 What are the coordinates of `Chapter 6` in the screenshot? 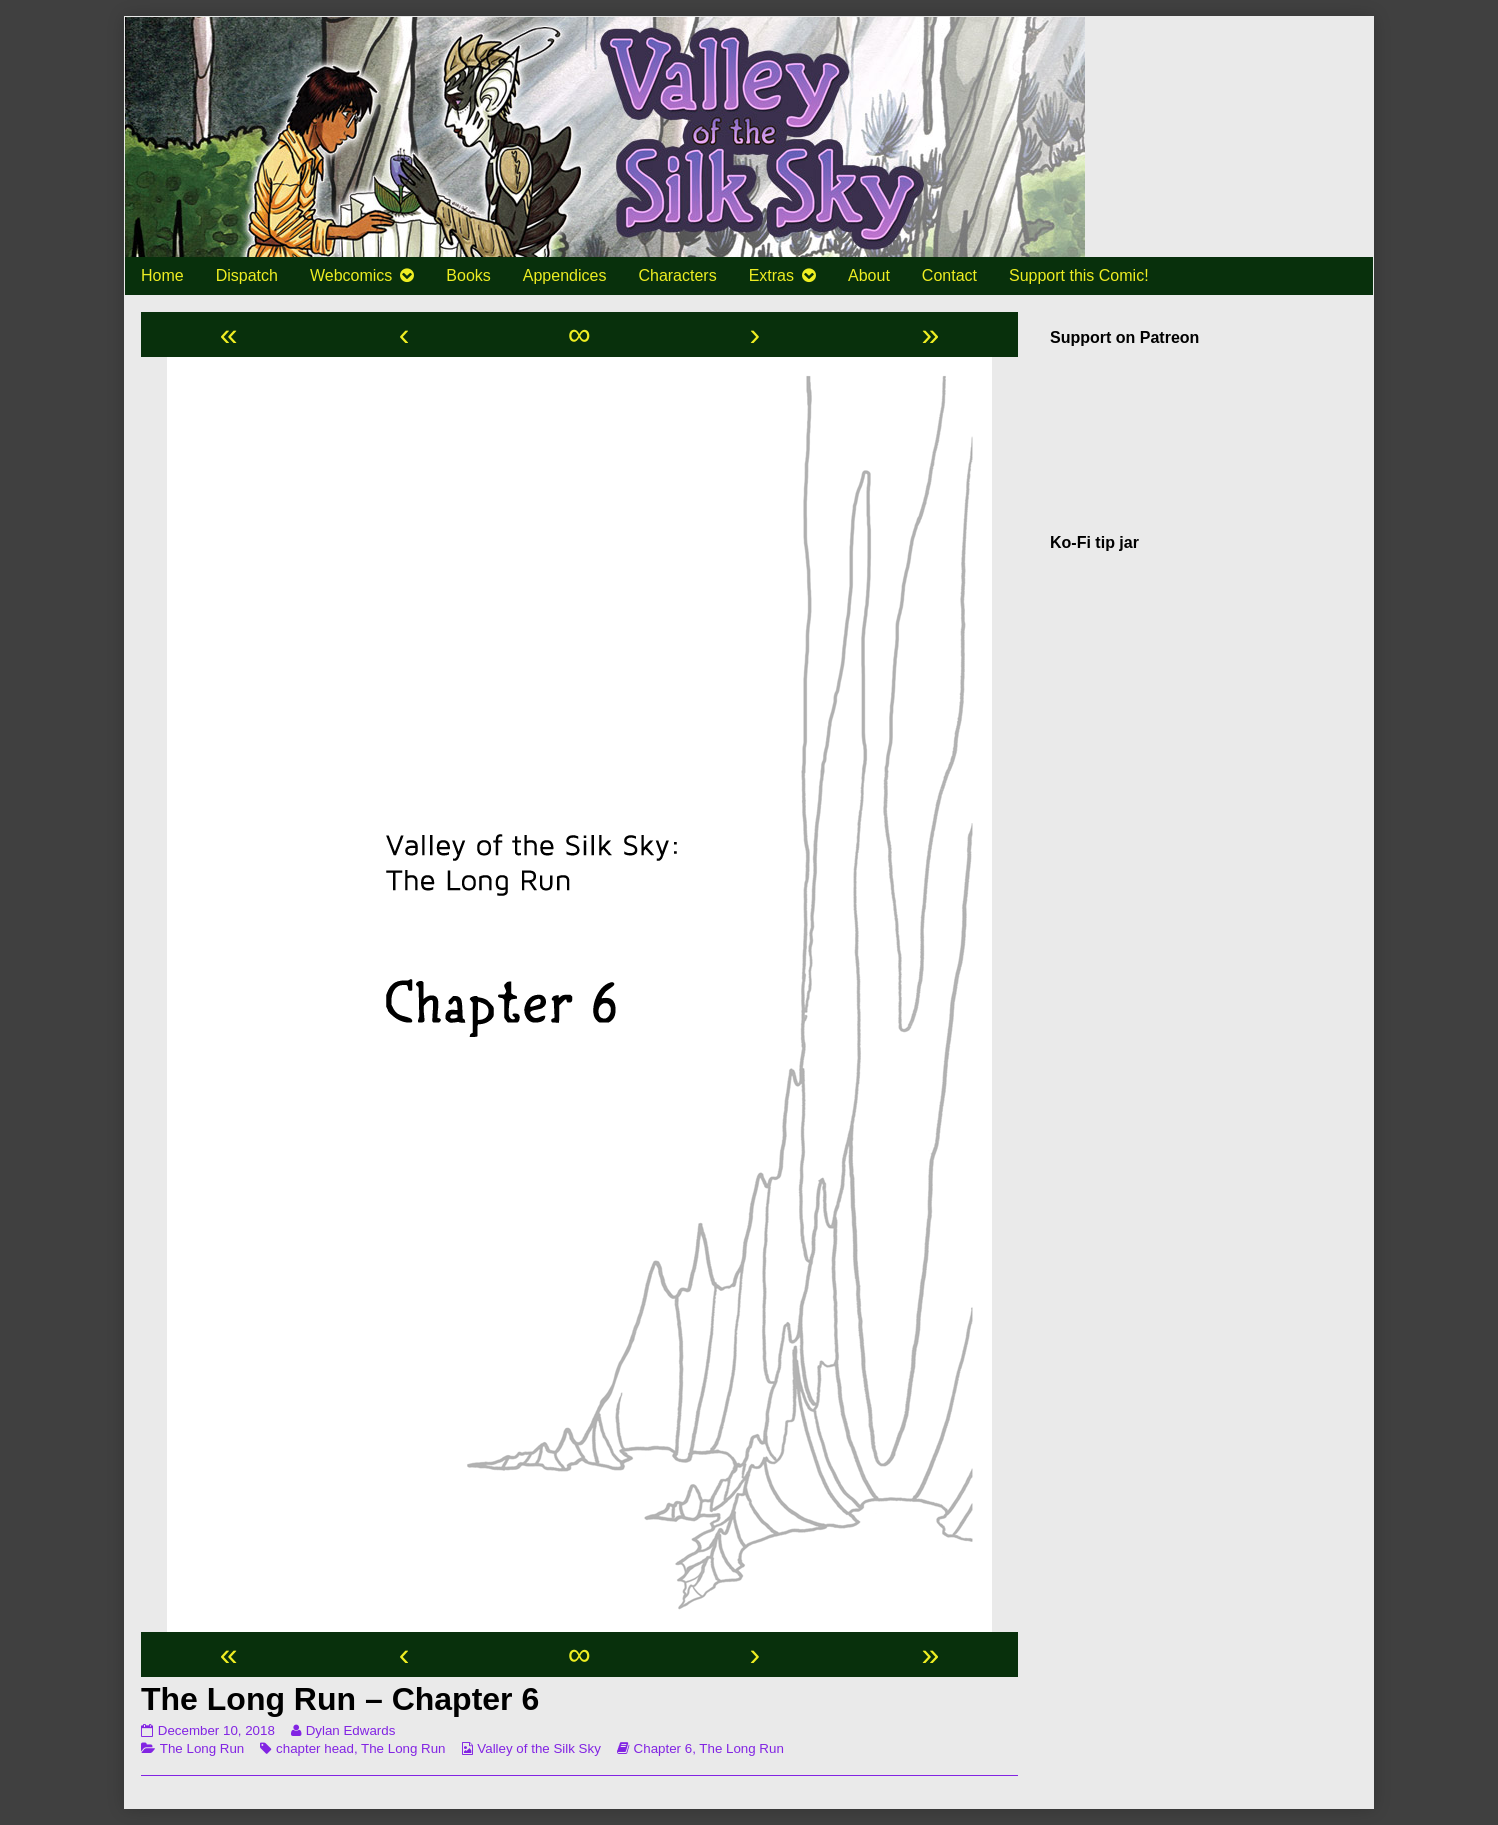 It's located at (663, 1748).